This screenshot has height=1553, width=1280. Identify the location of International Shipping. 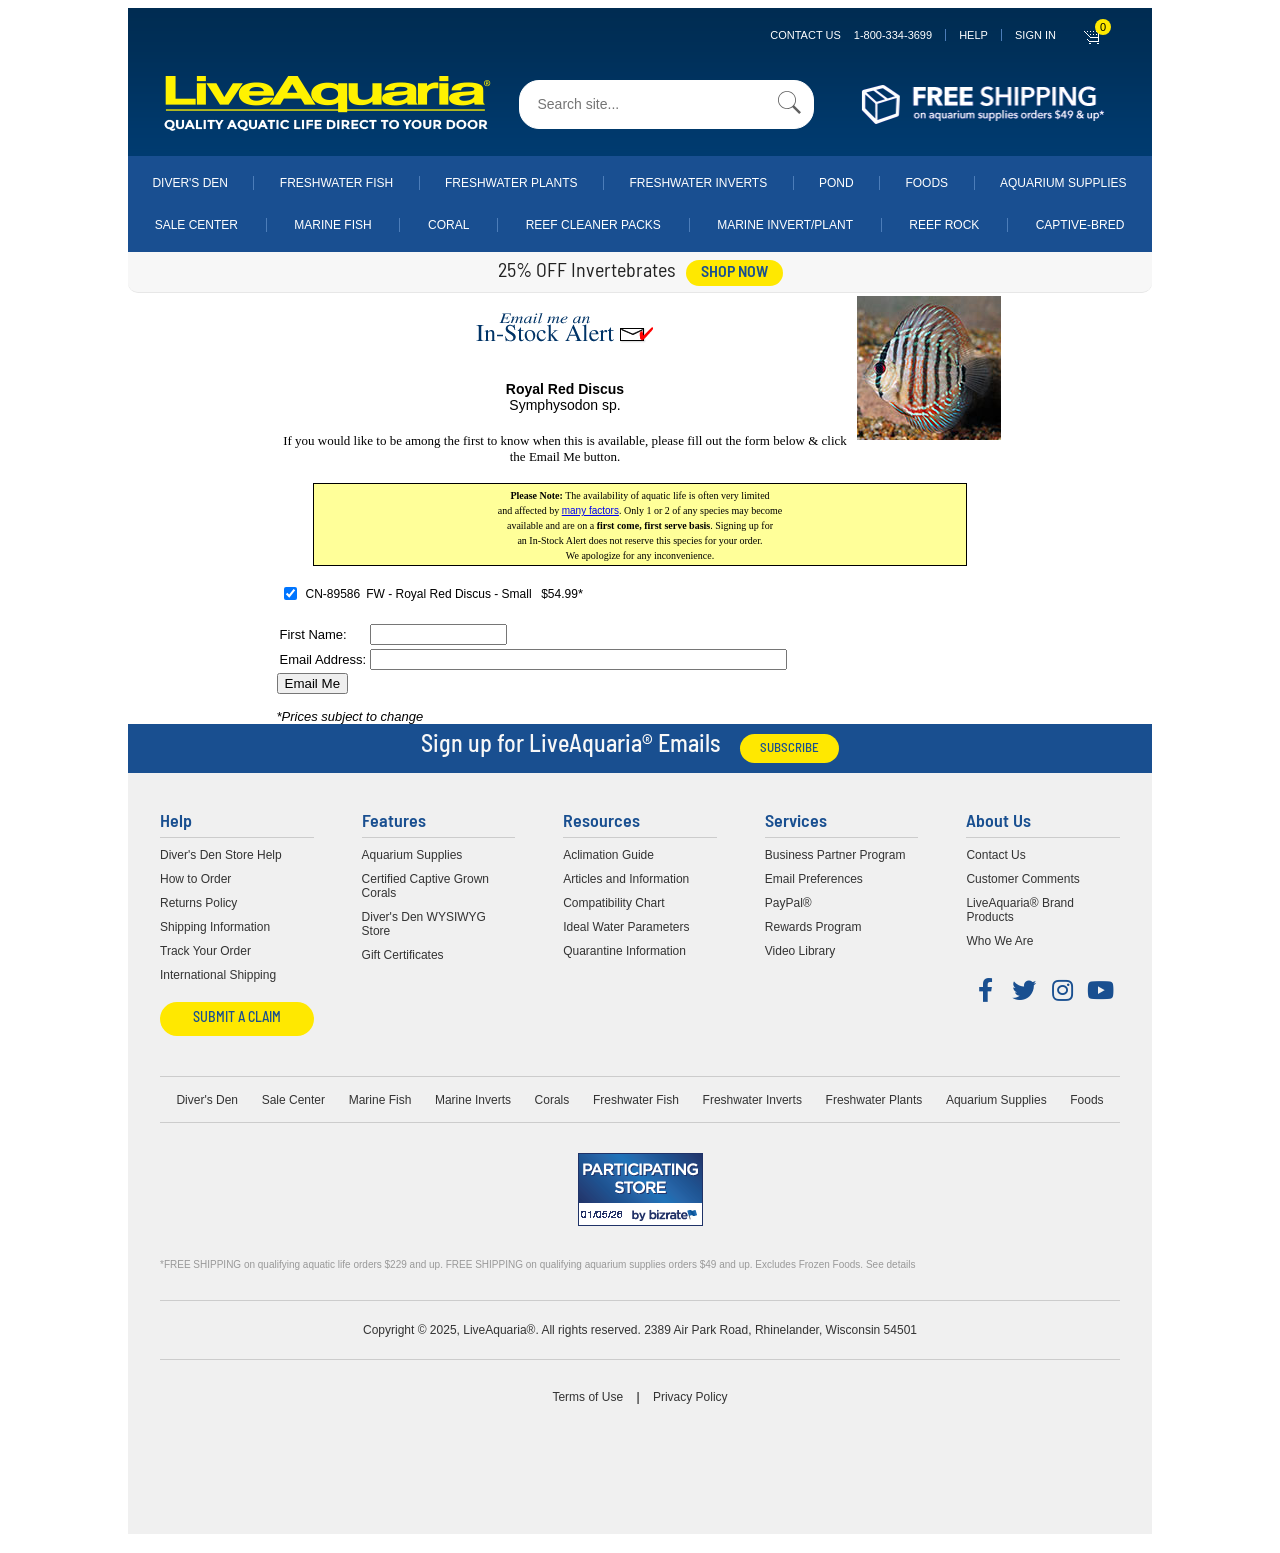
(218, 975).